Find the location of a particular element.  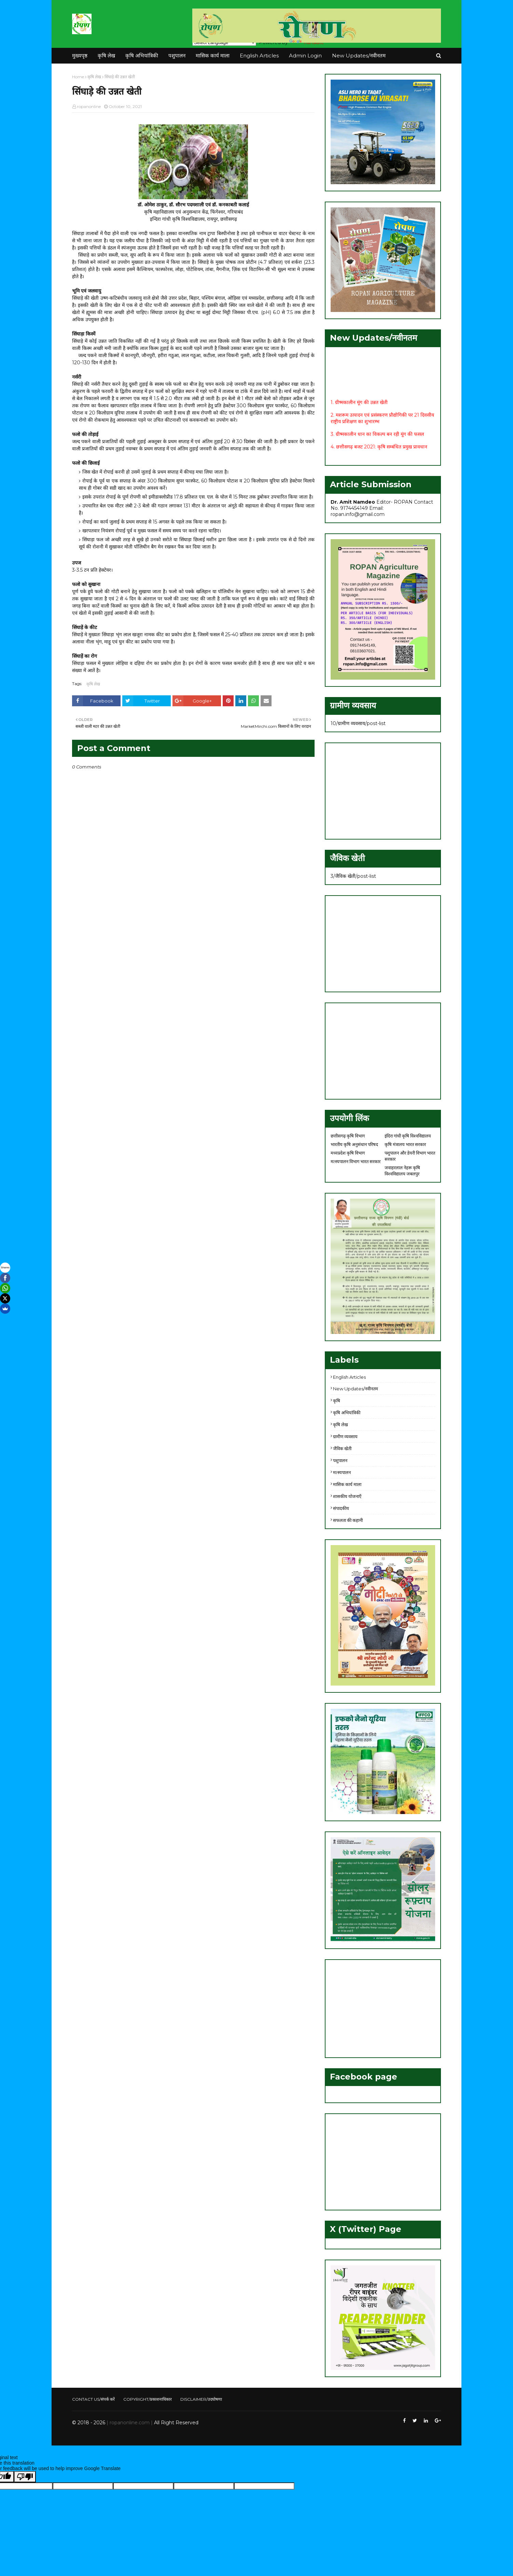

1. ग्रीष्मकालीन मूंग की उन्नत खेती is located at coordinates (359, 406).